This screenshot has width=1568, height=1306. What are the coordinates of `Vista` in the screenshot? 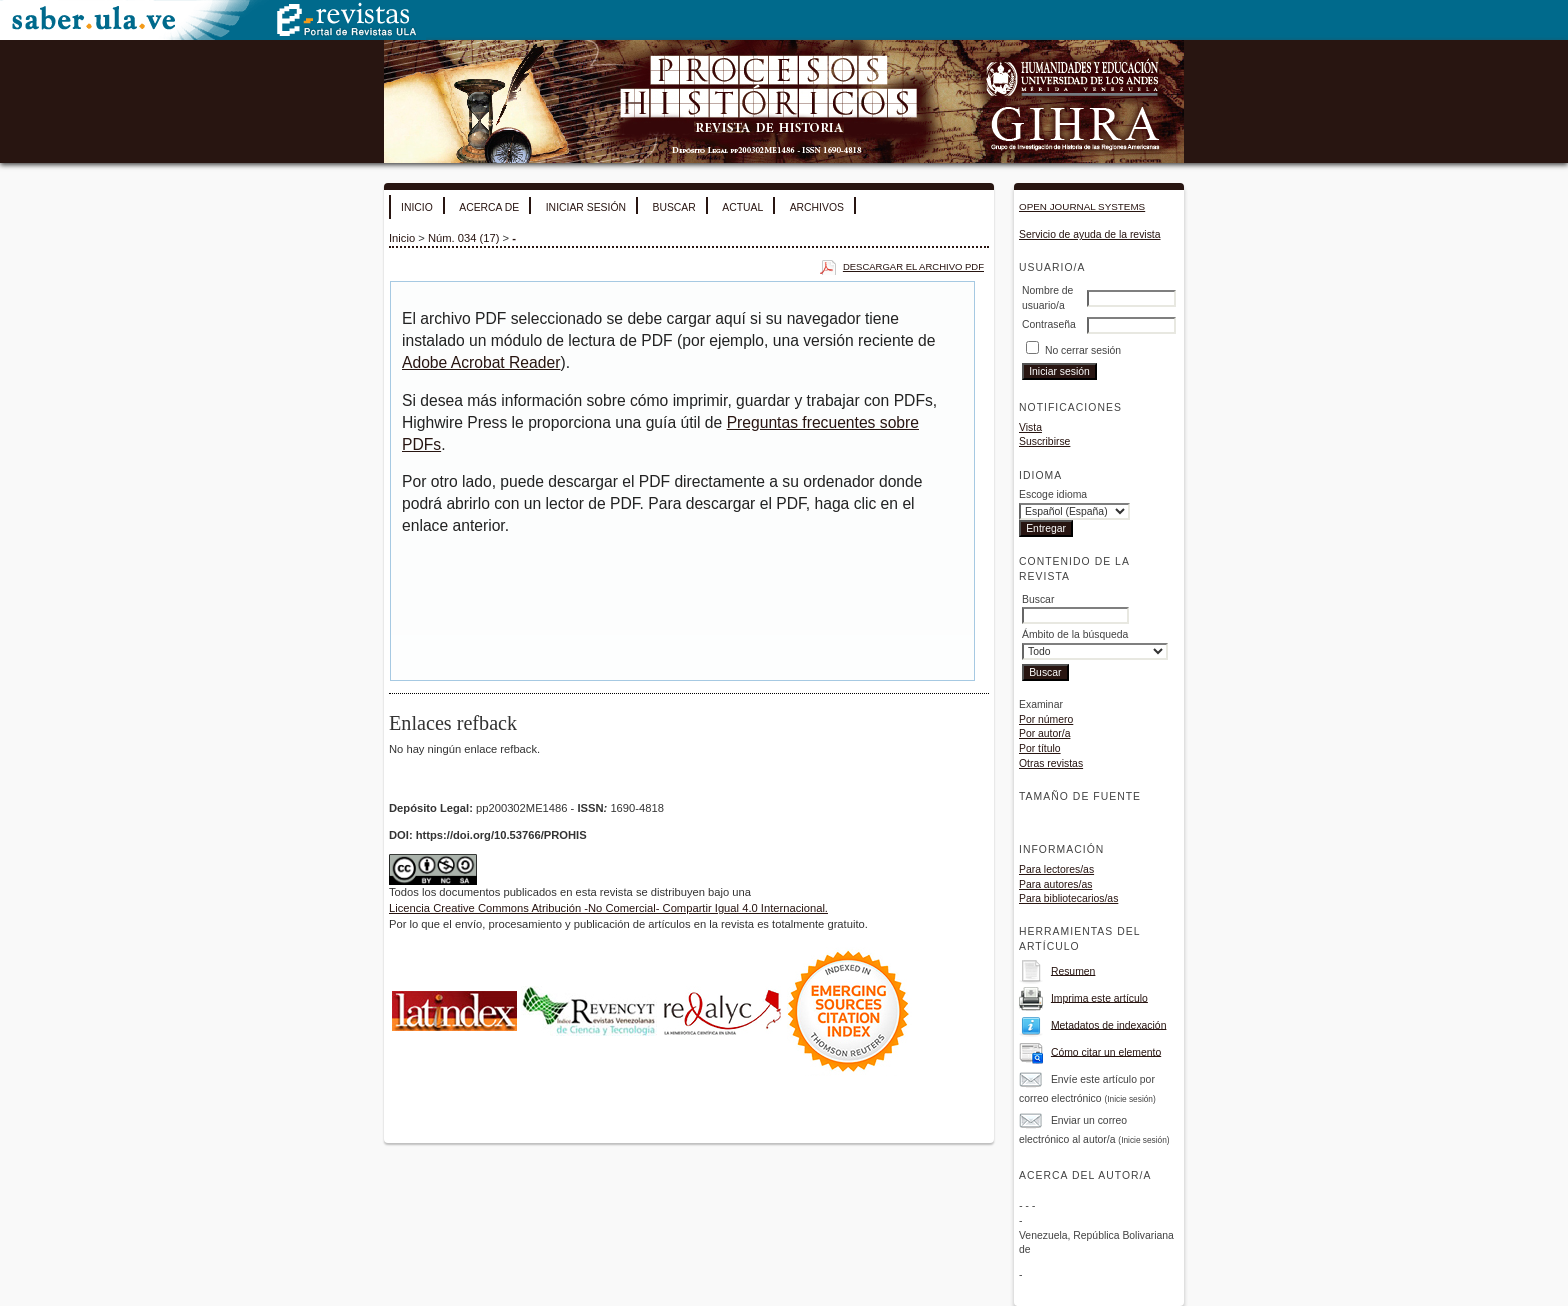 It's located at (1030, 427).